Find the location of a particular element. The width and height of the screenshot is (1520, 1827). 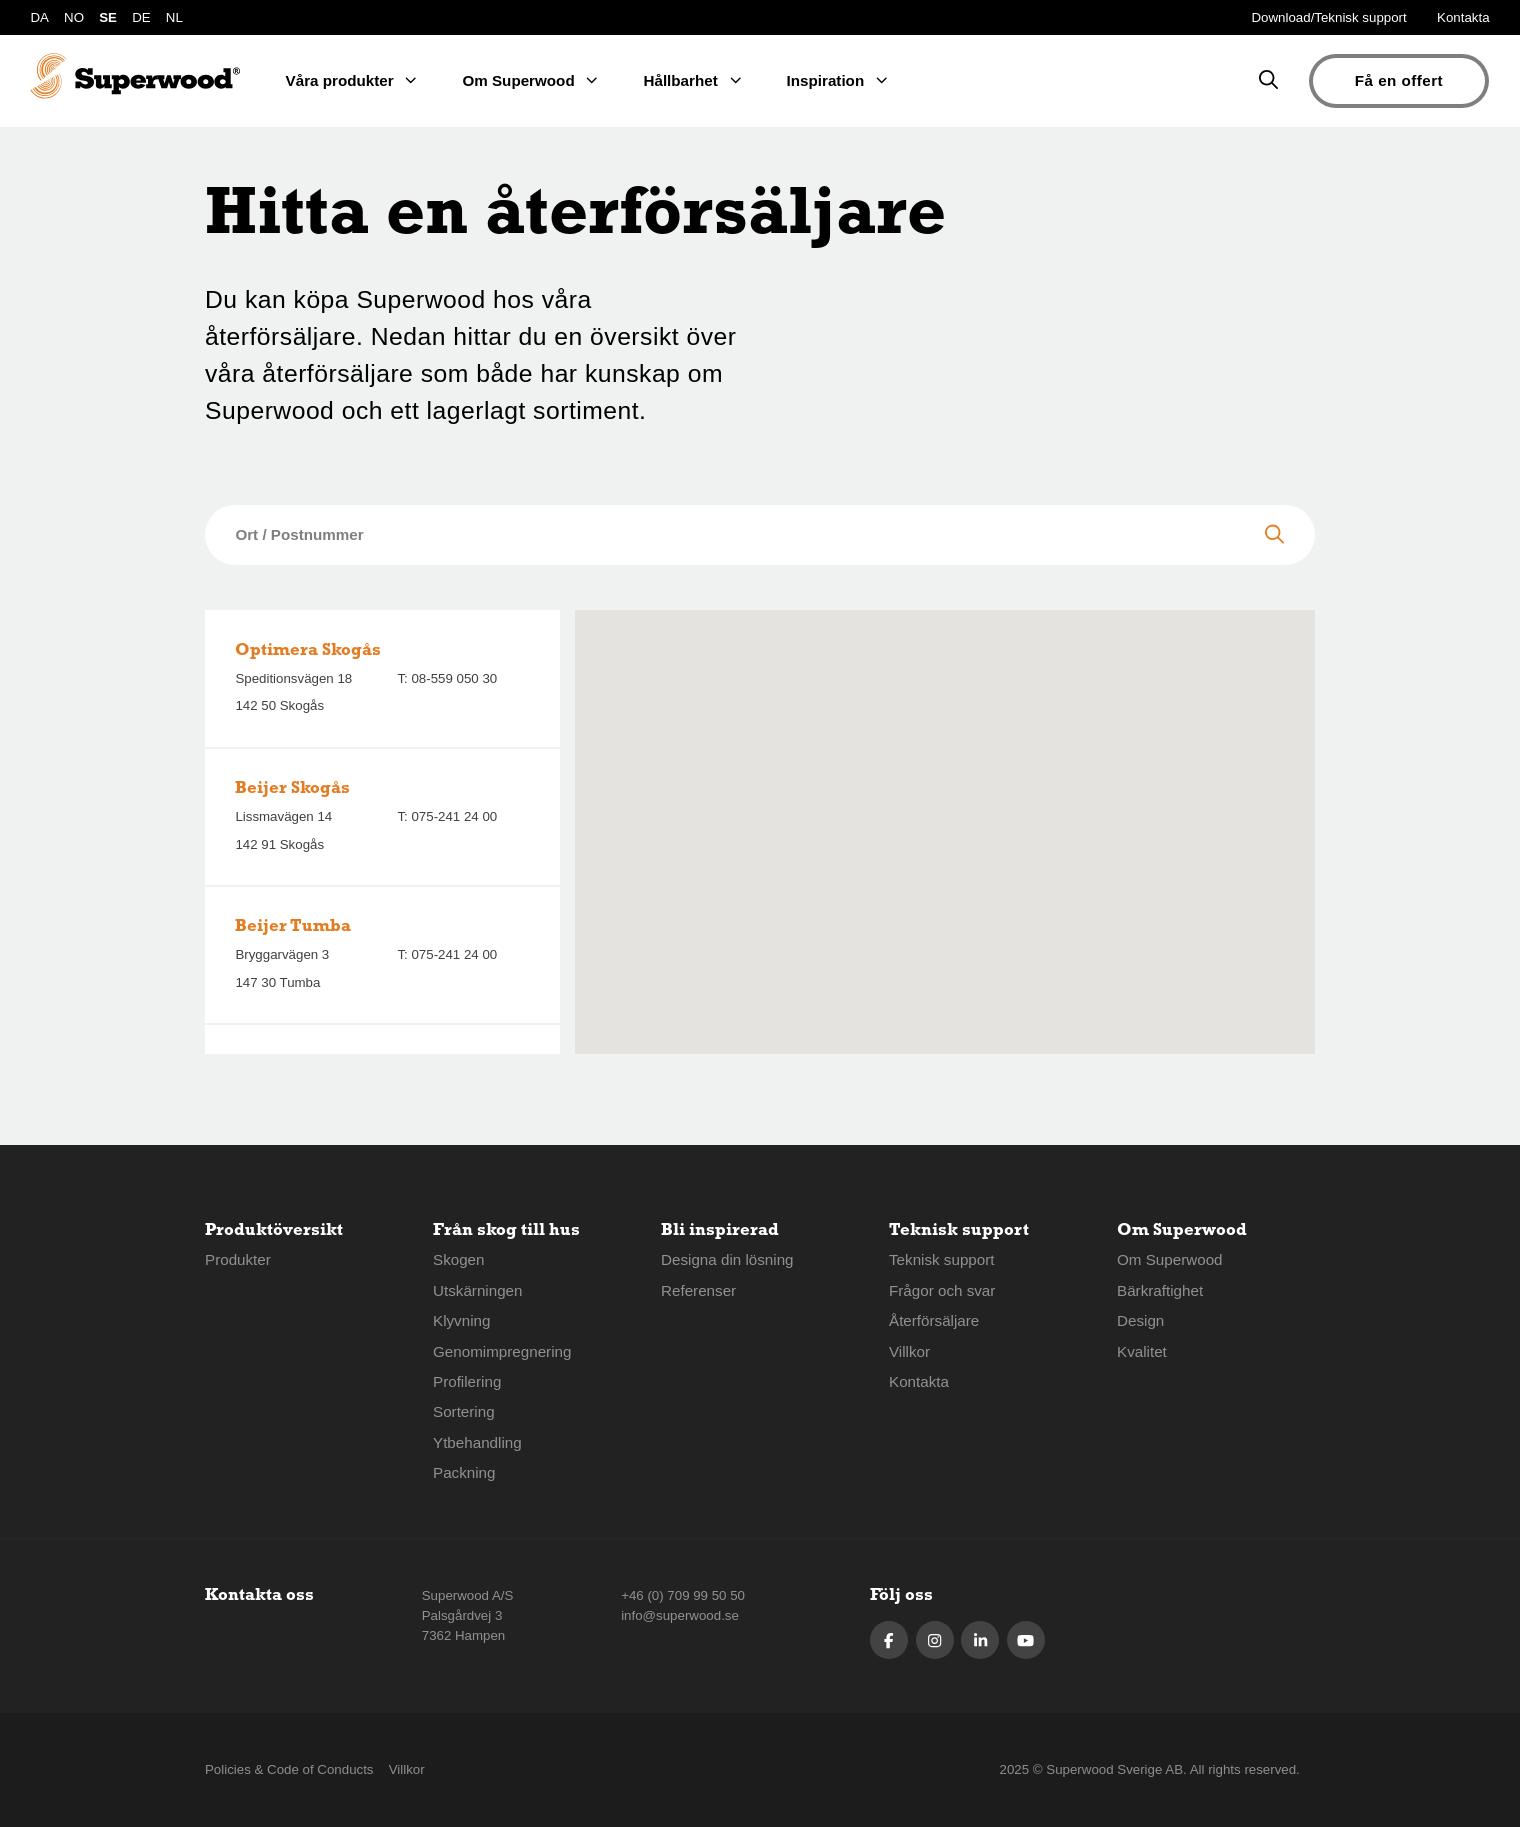

NO is located at coordinates (74, 17).